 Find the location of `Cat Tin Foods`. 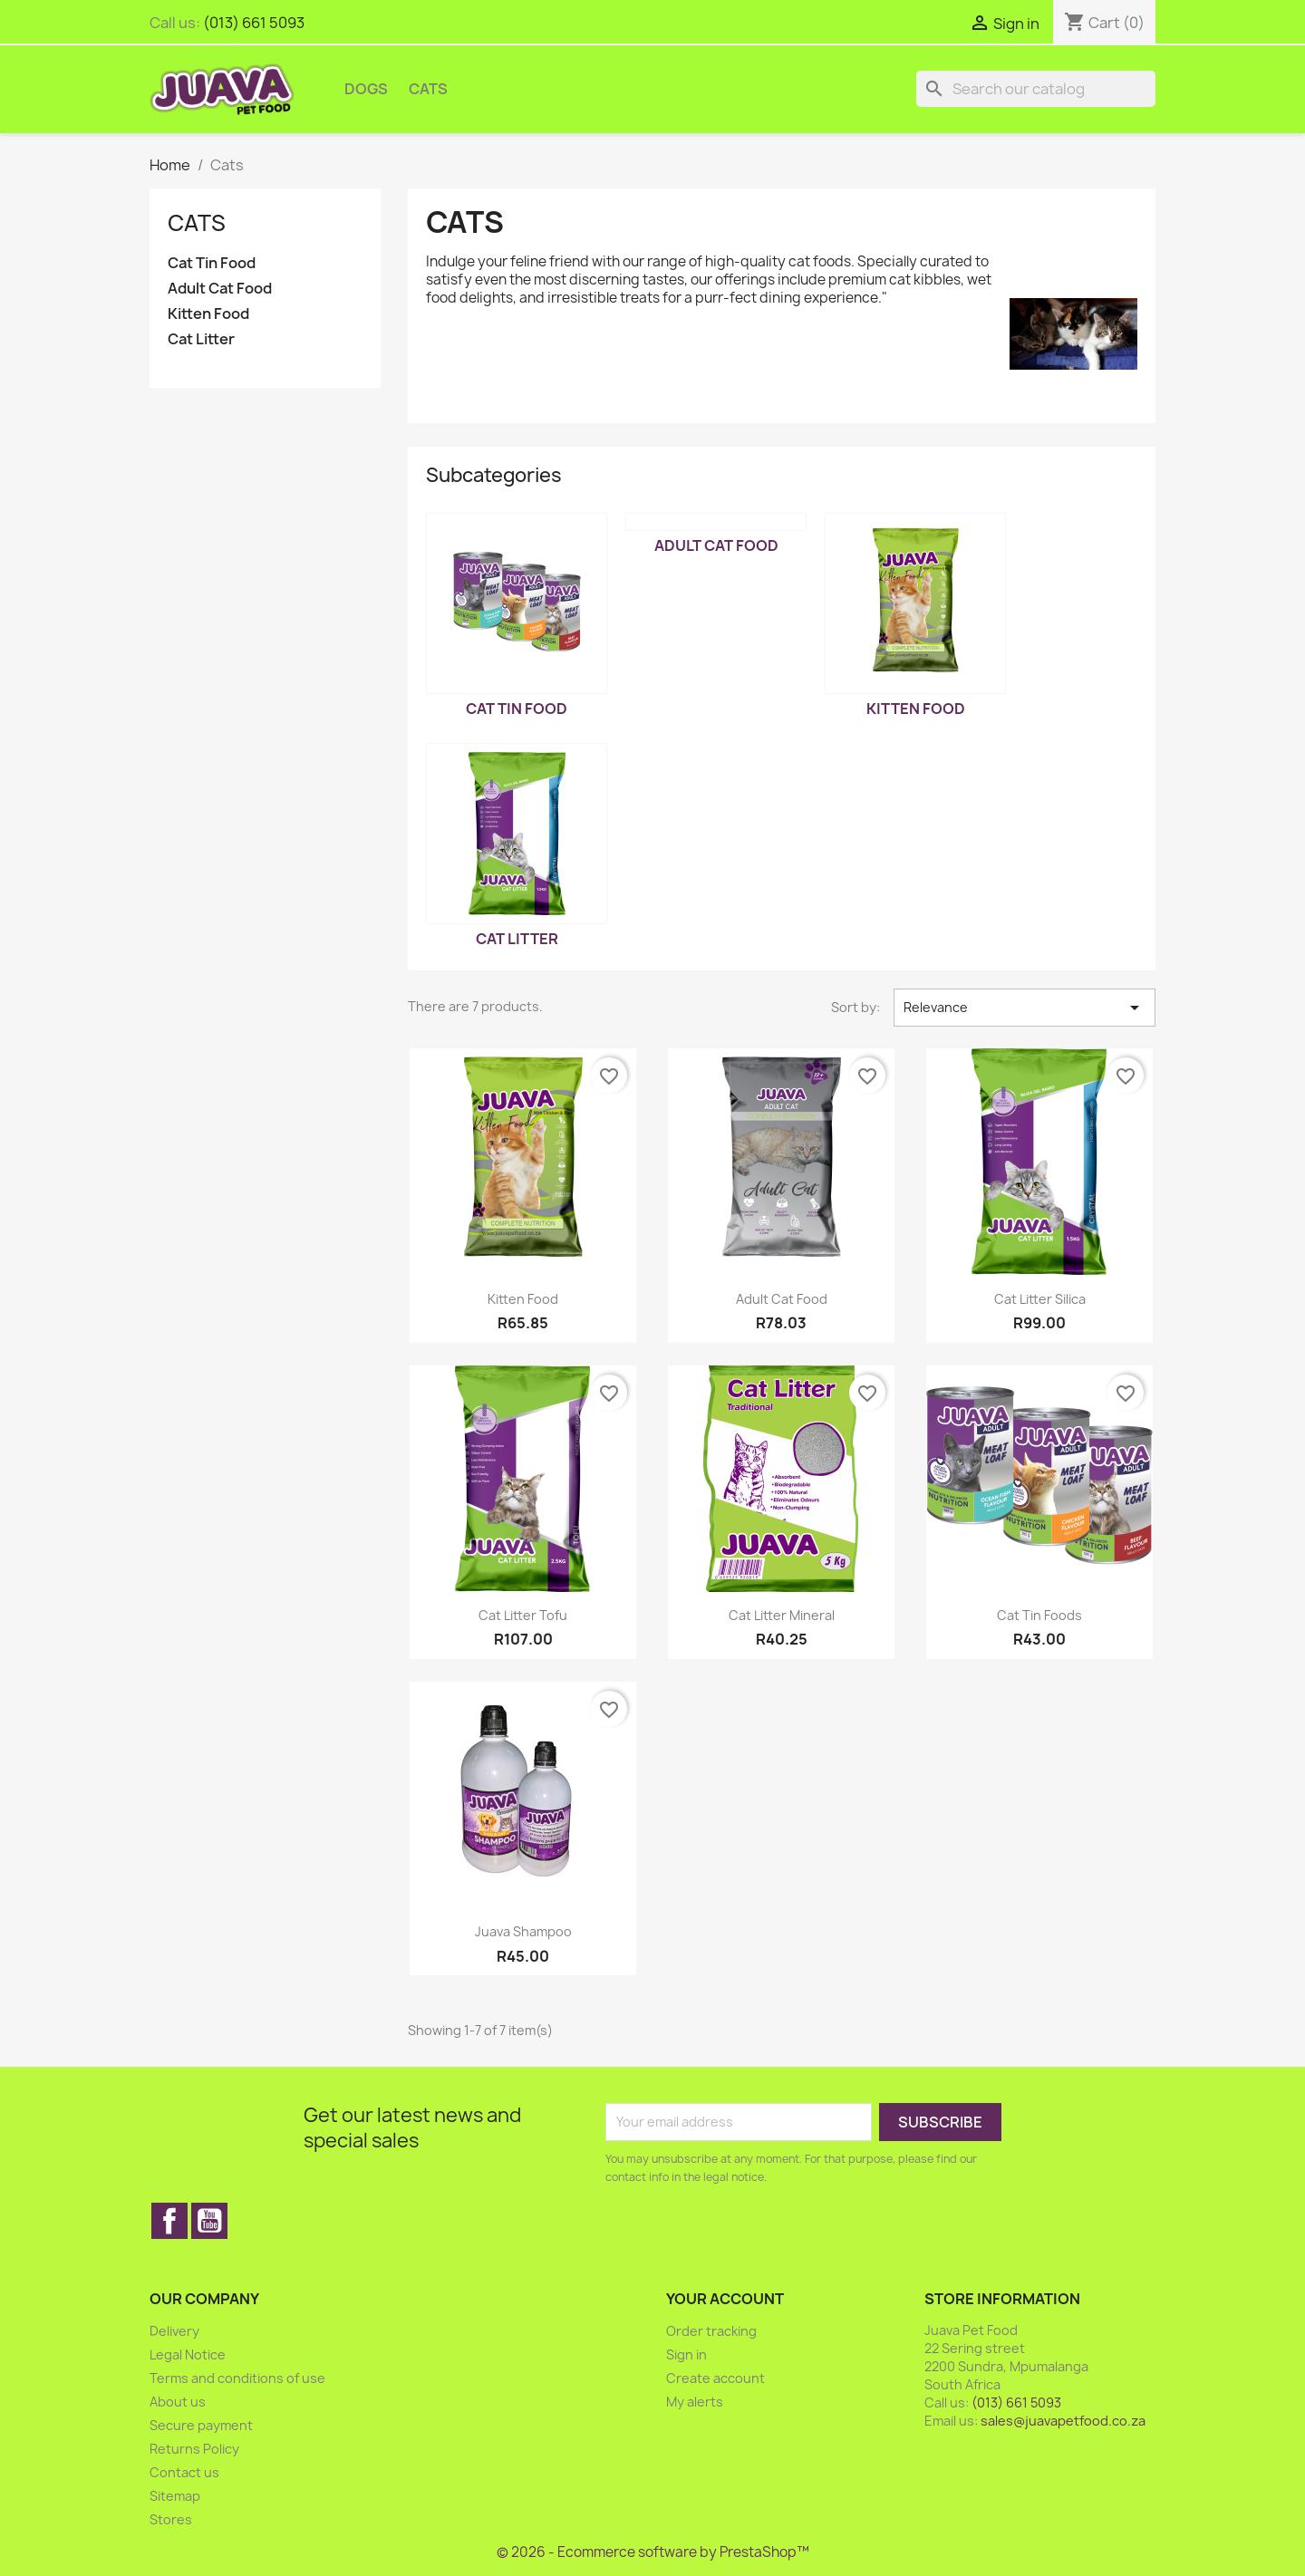

Cat Tin Foods is located at coordinates (1039, 1615).